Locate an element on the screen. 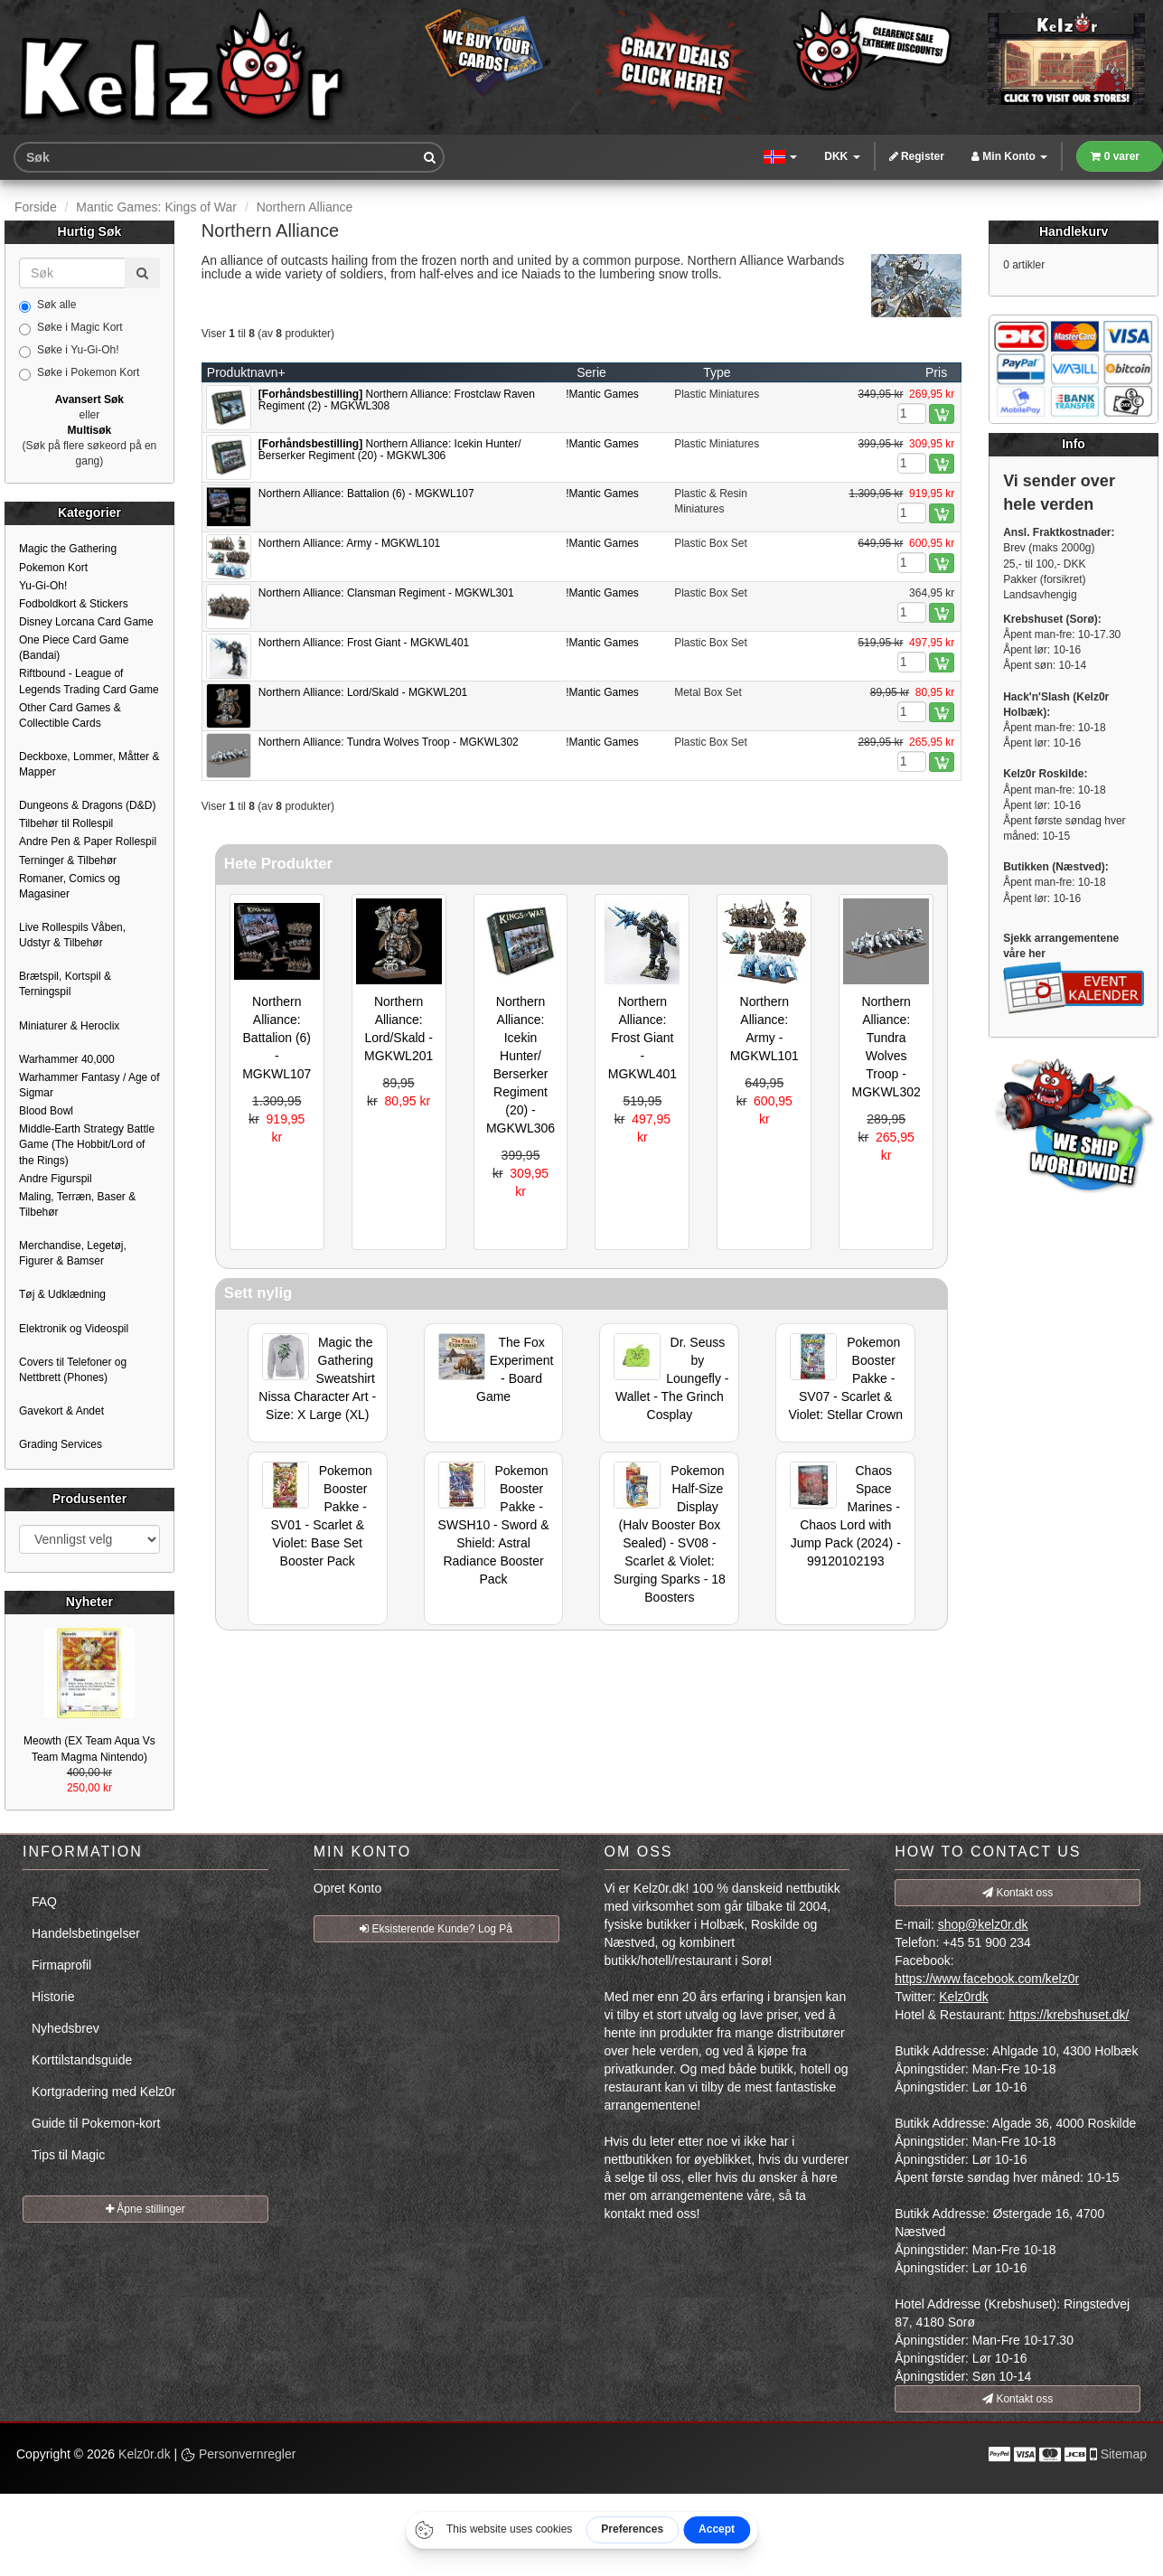 The image size is (1163, 2576). One Piece Card Game (Bandai) is located at coordinates (73, 648).